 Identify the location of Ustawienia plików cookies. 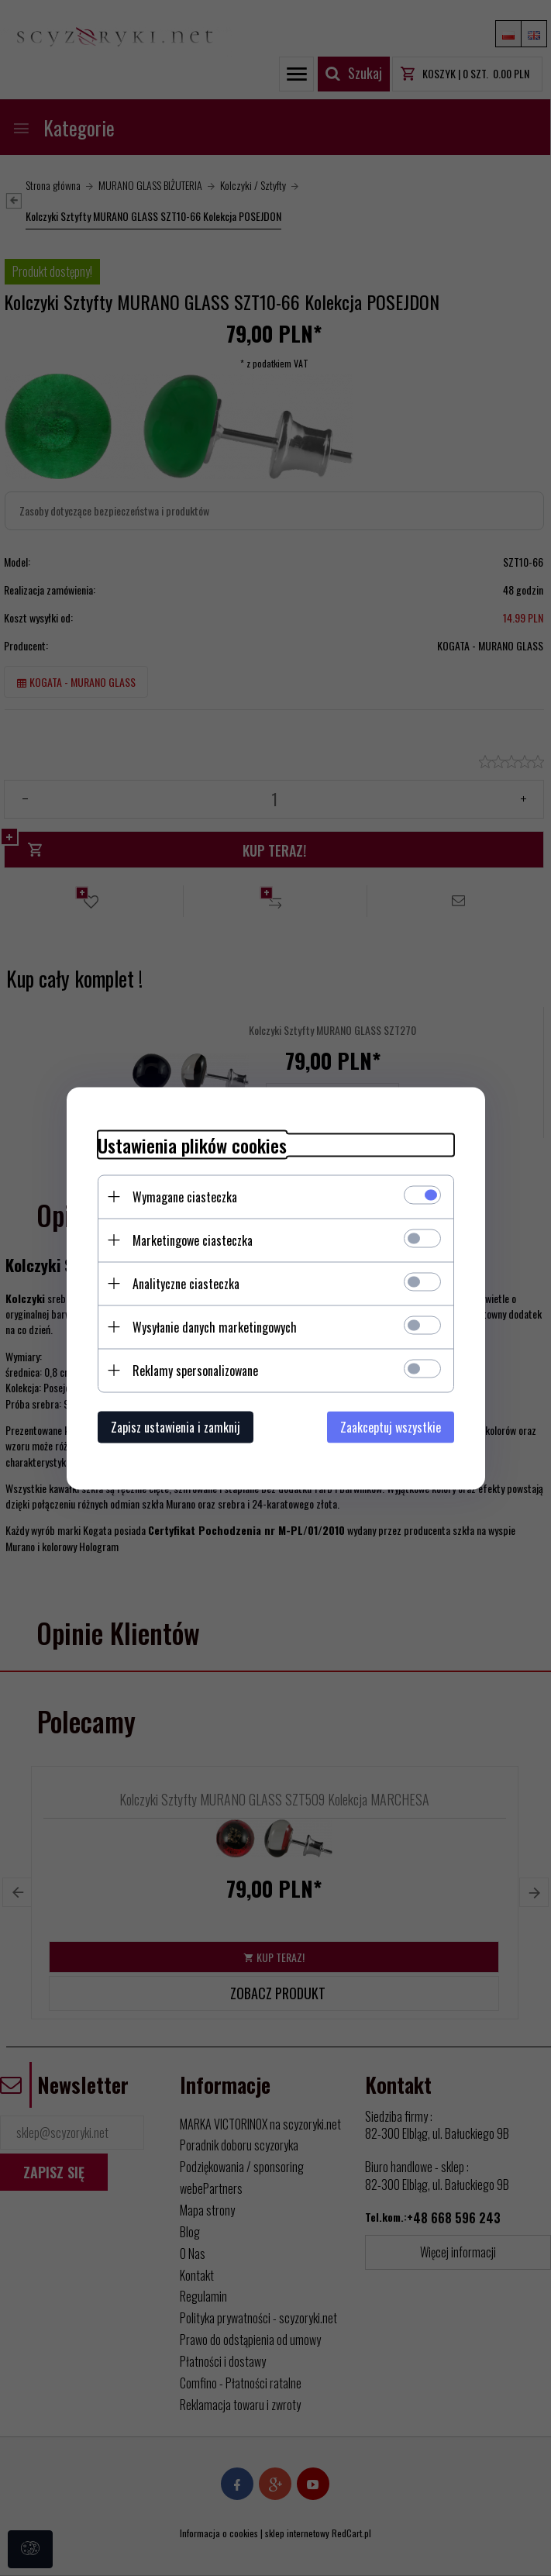
(192, 1144).